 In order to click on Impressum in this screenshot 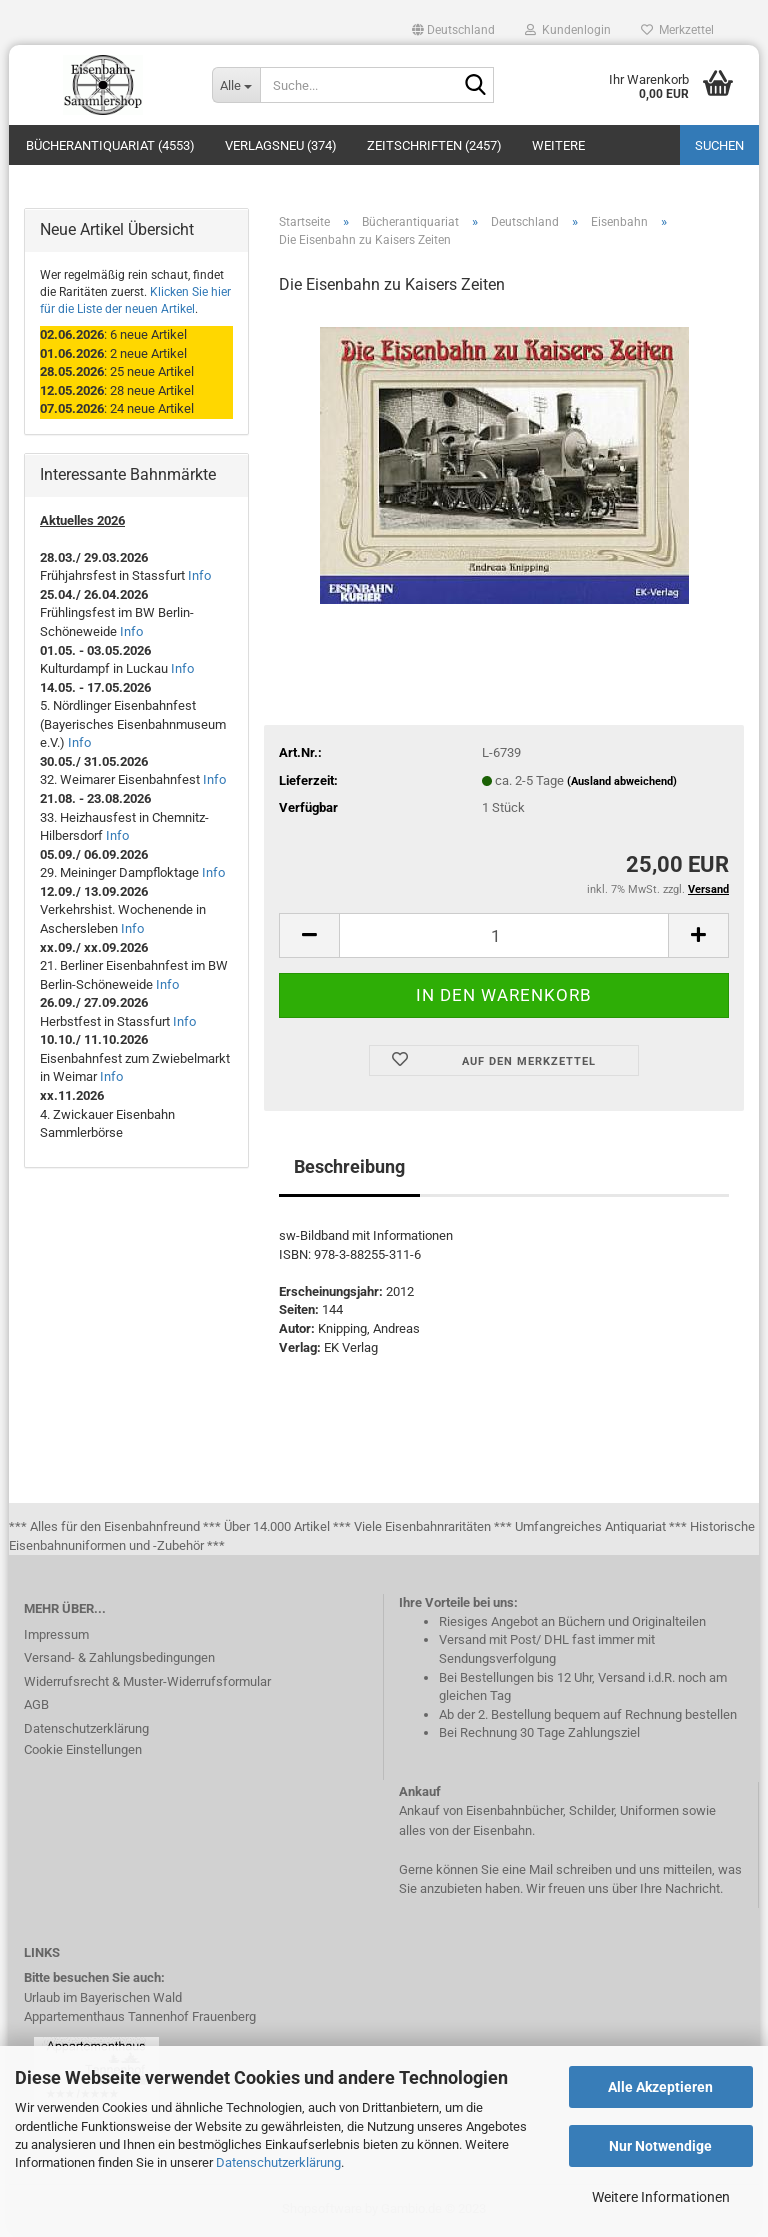, I will do `click(56, 1636)`.